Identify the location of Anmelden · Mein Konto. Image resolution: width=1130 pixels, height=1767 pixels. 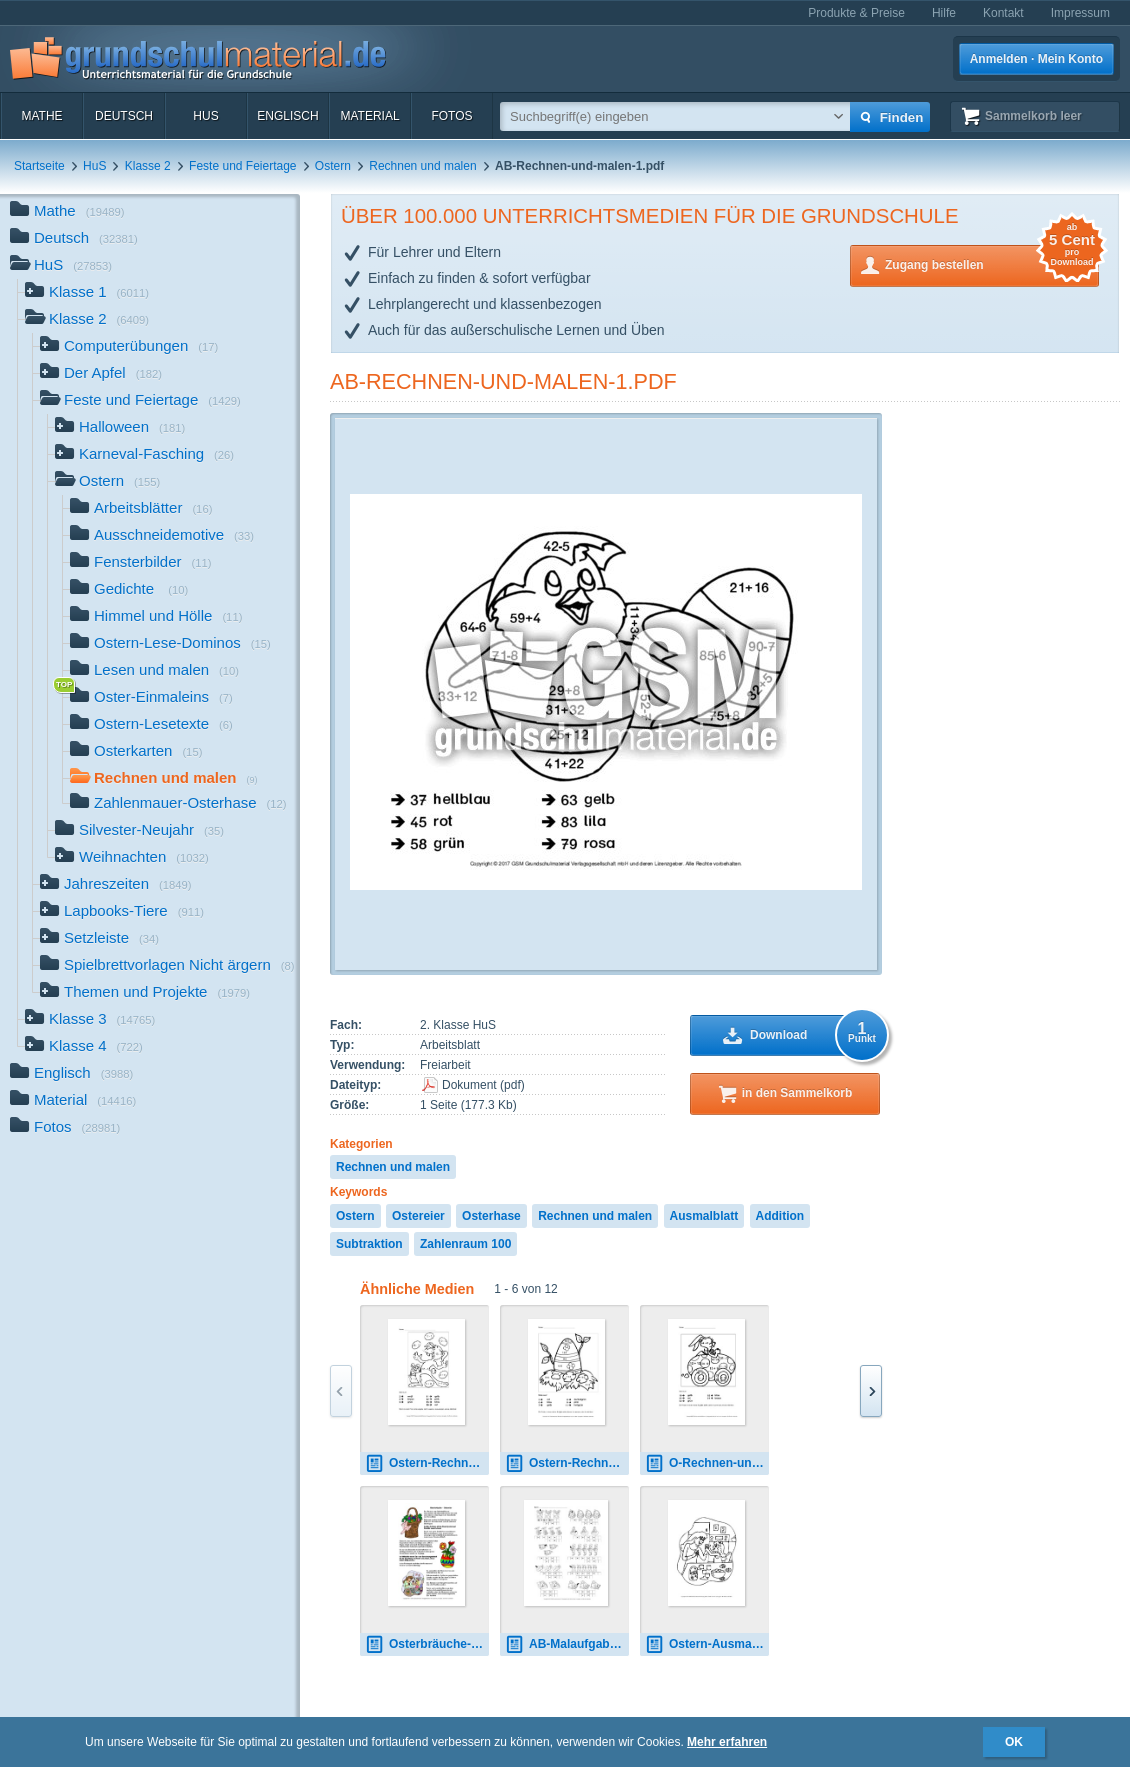
(1036, 59).